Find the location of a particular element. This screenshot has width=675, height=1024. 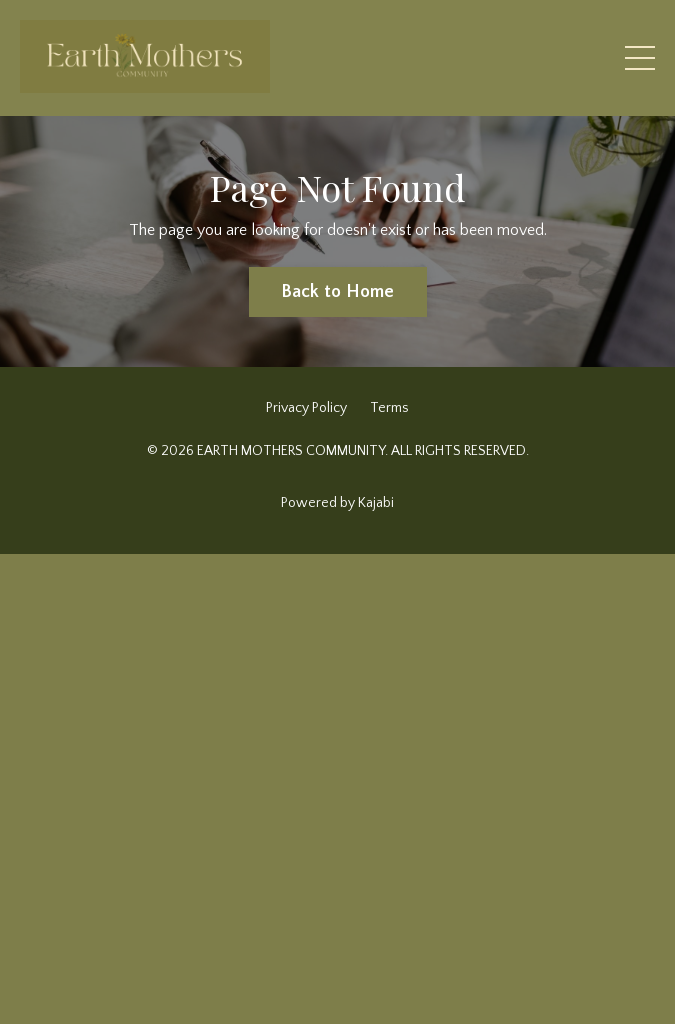

Privacy Policy is located at coordinates (306, 408).